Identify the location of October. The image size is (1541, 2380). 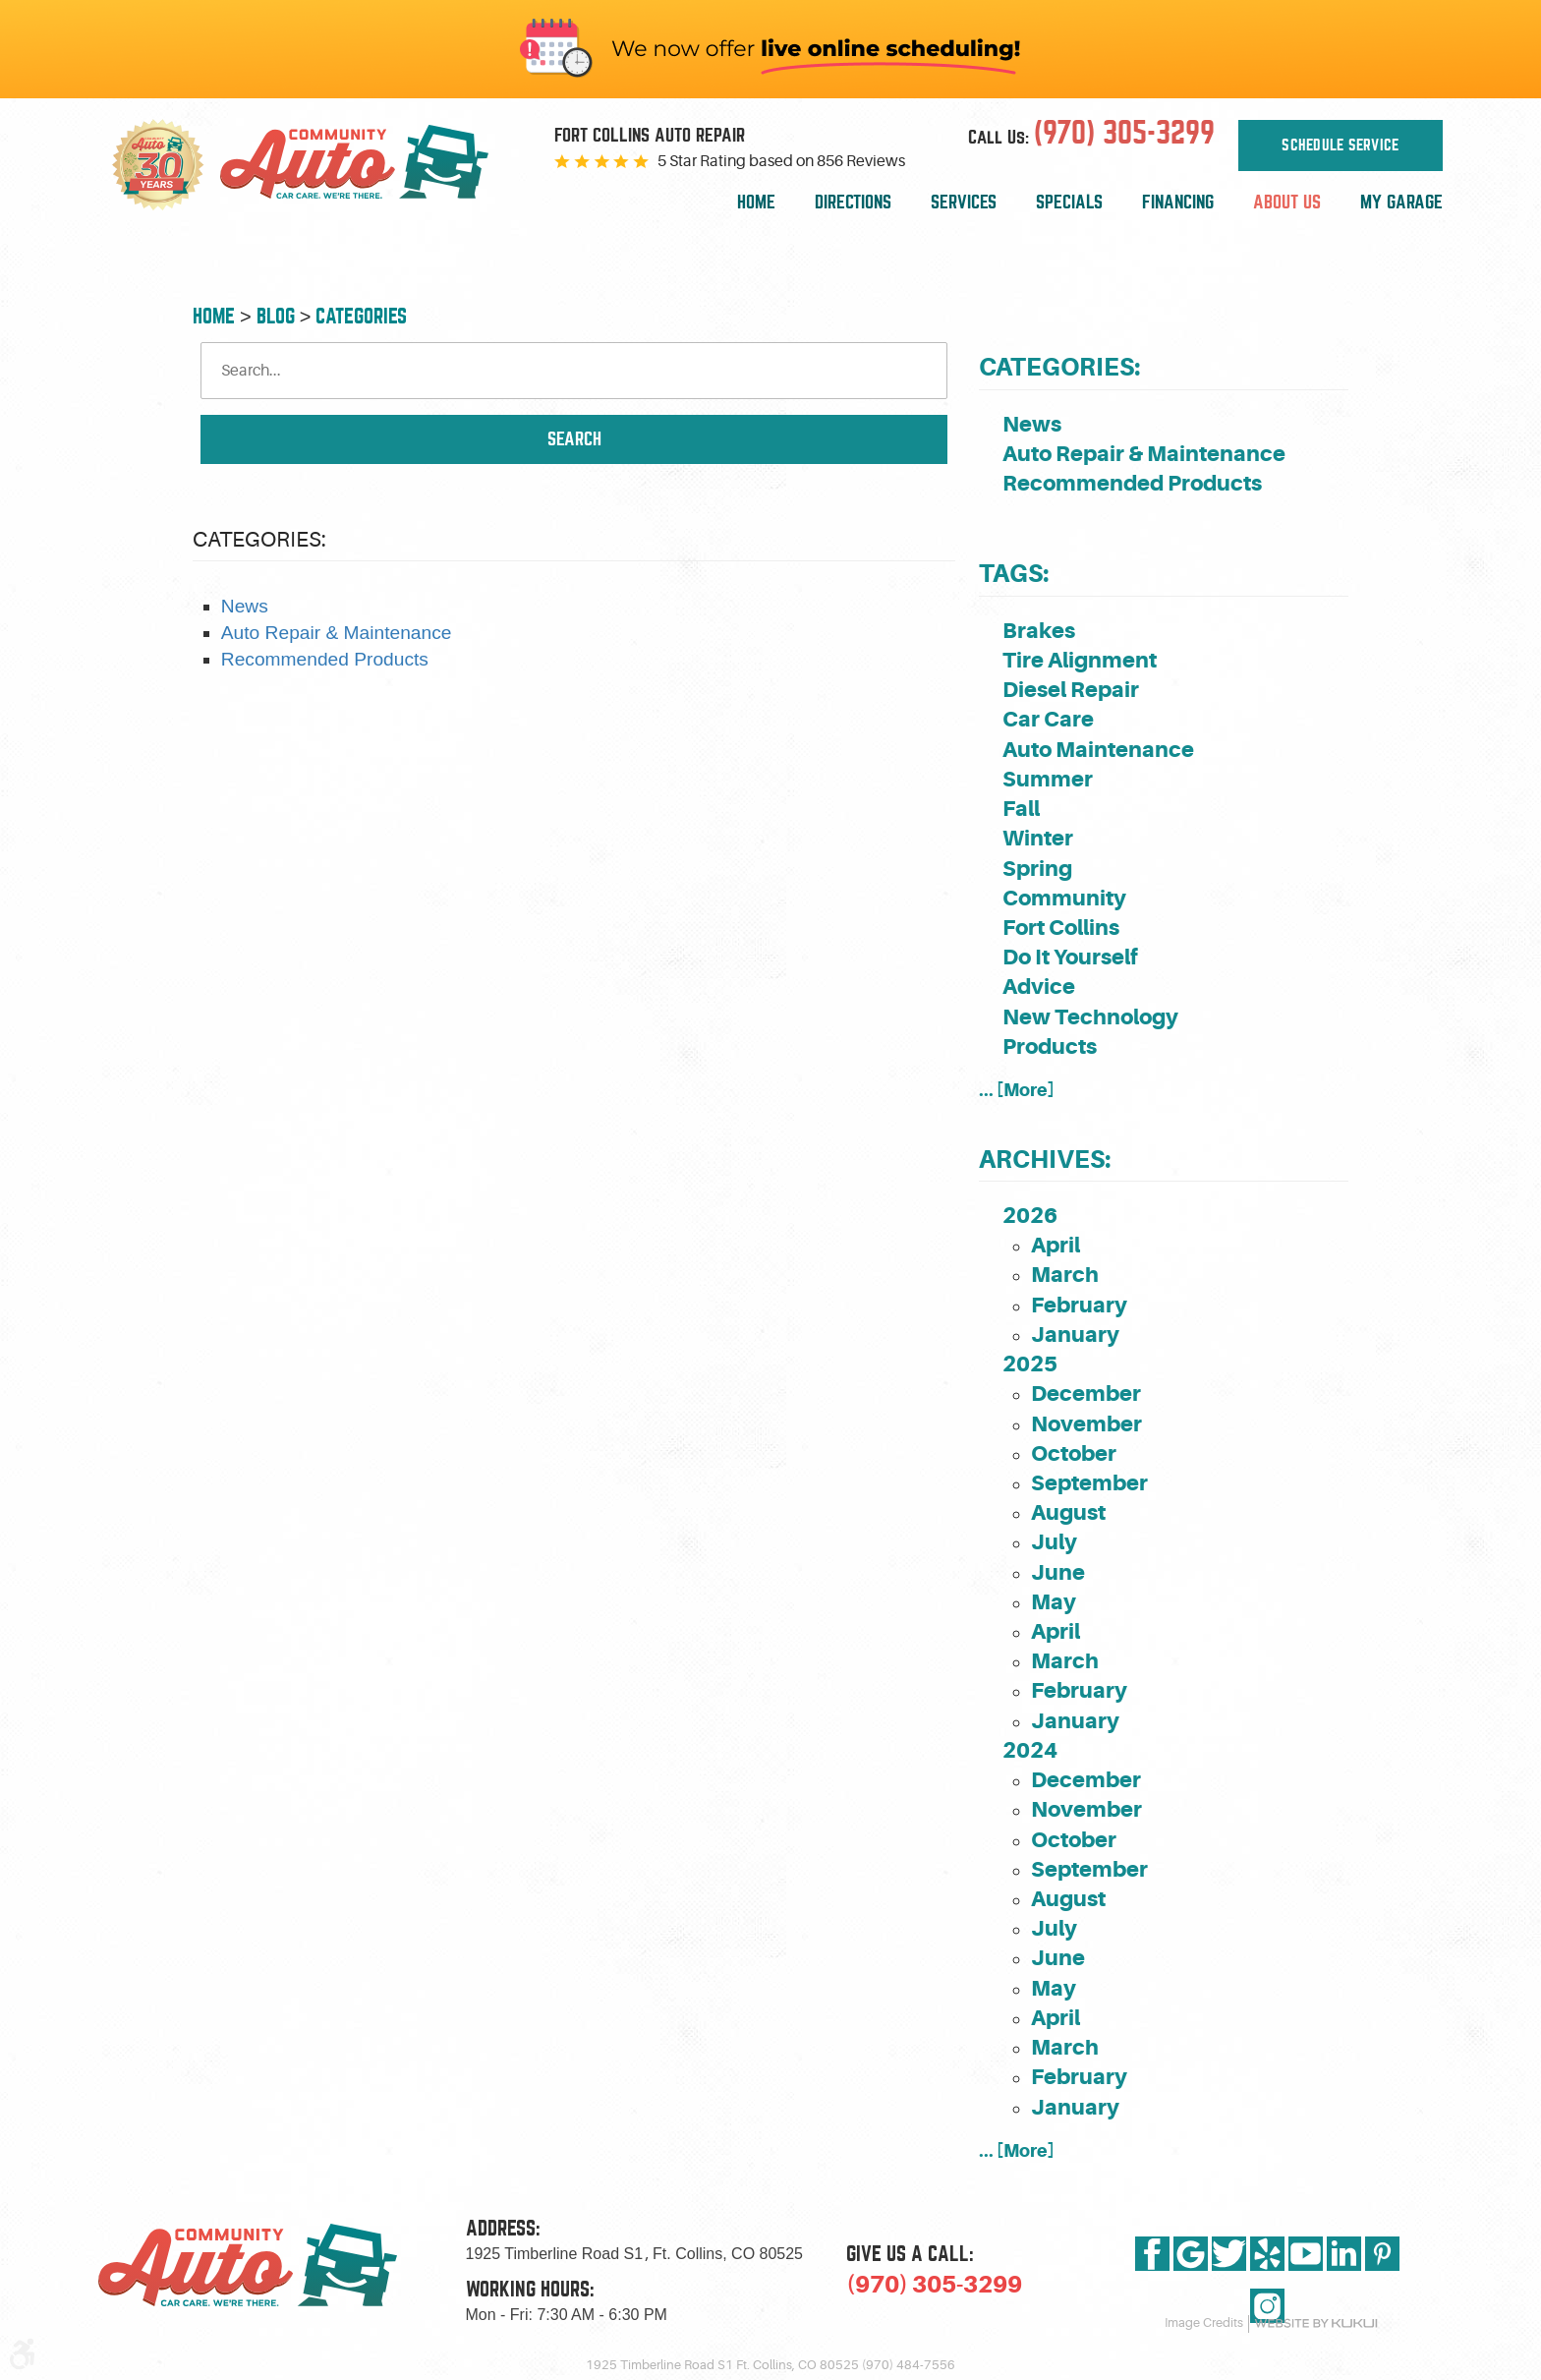
(1073, 1453).